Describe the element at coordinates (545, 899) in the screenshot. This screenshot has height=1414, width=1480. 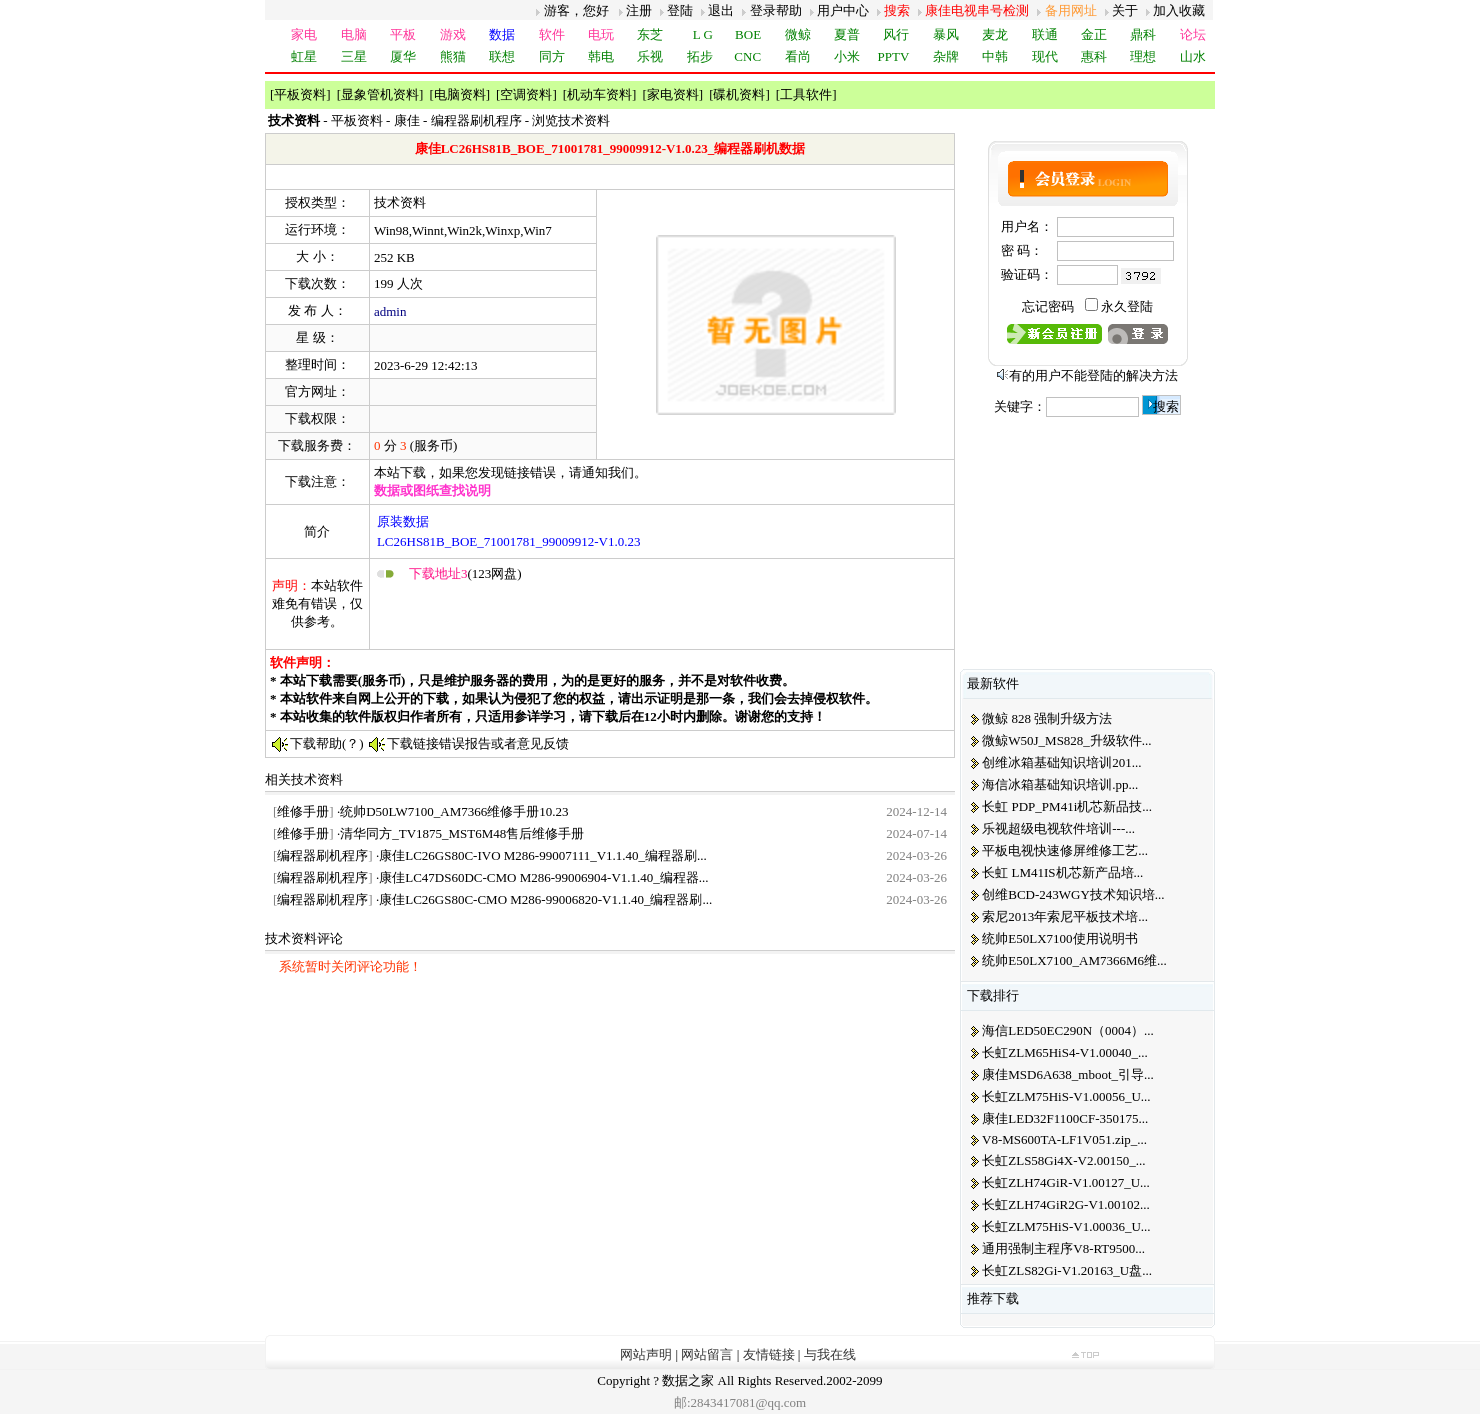
I see `康佳LC26GS80C-CMO M286-99006820-V1.1.40_编程器刷...` at that location.